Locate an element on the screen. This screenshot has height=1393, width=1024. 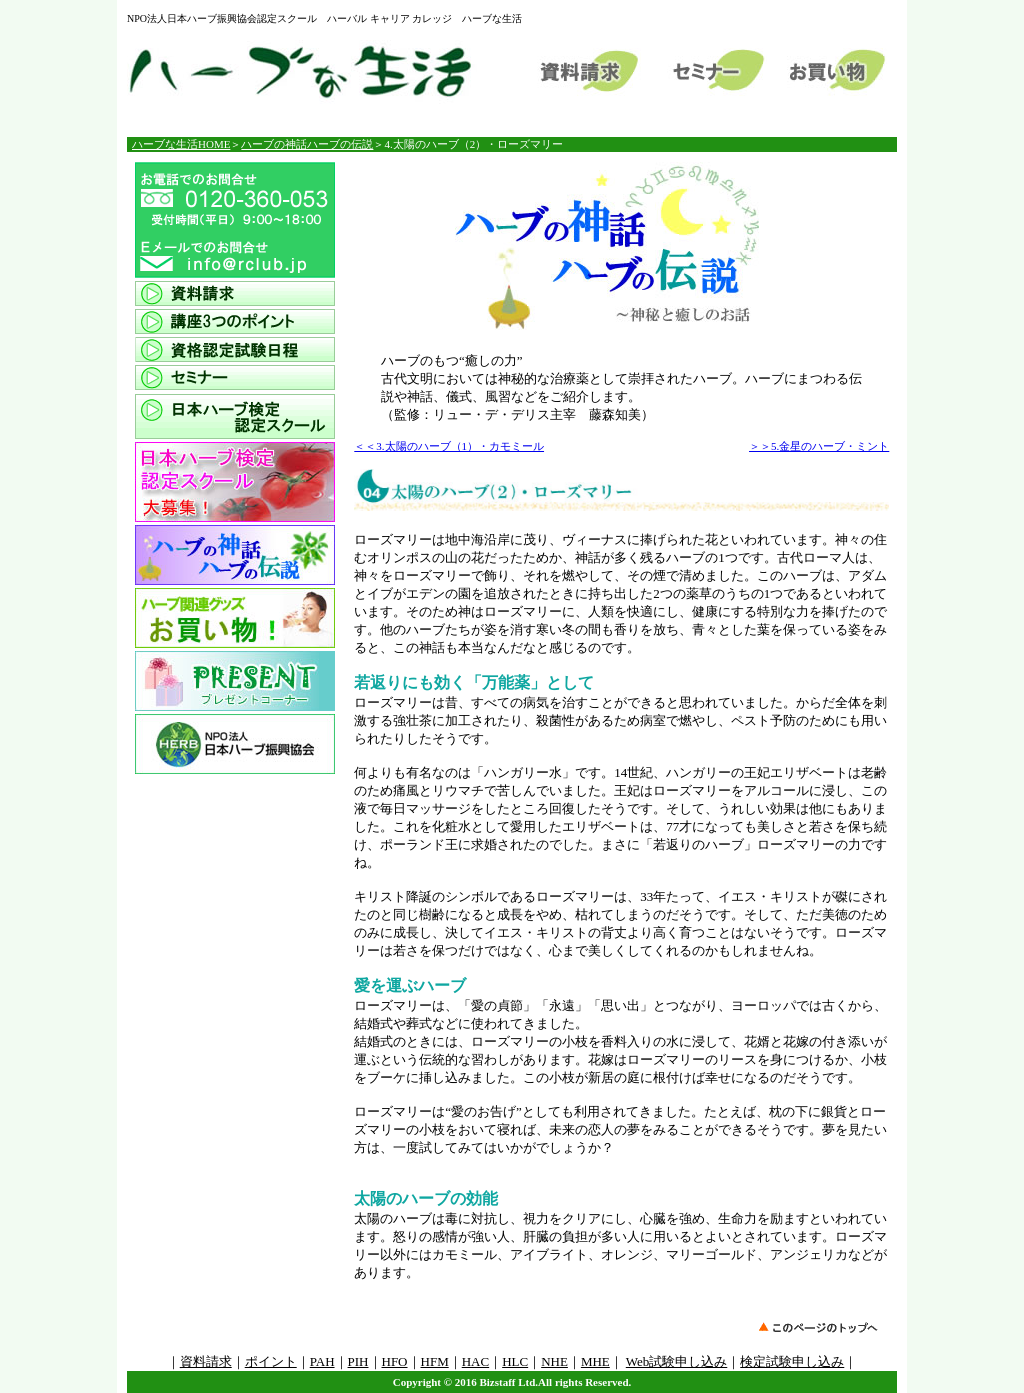
検定試験申し込み is located at coordinates (792, 1361).